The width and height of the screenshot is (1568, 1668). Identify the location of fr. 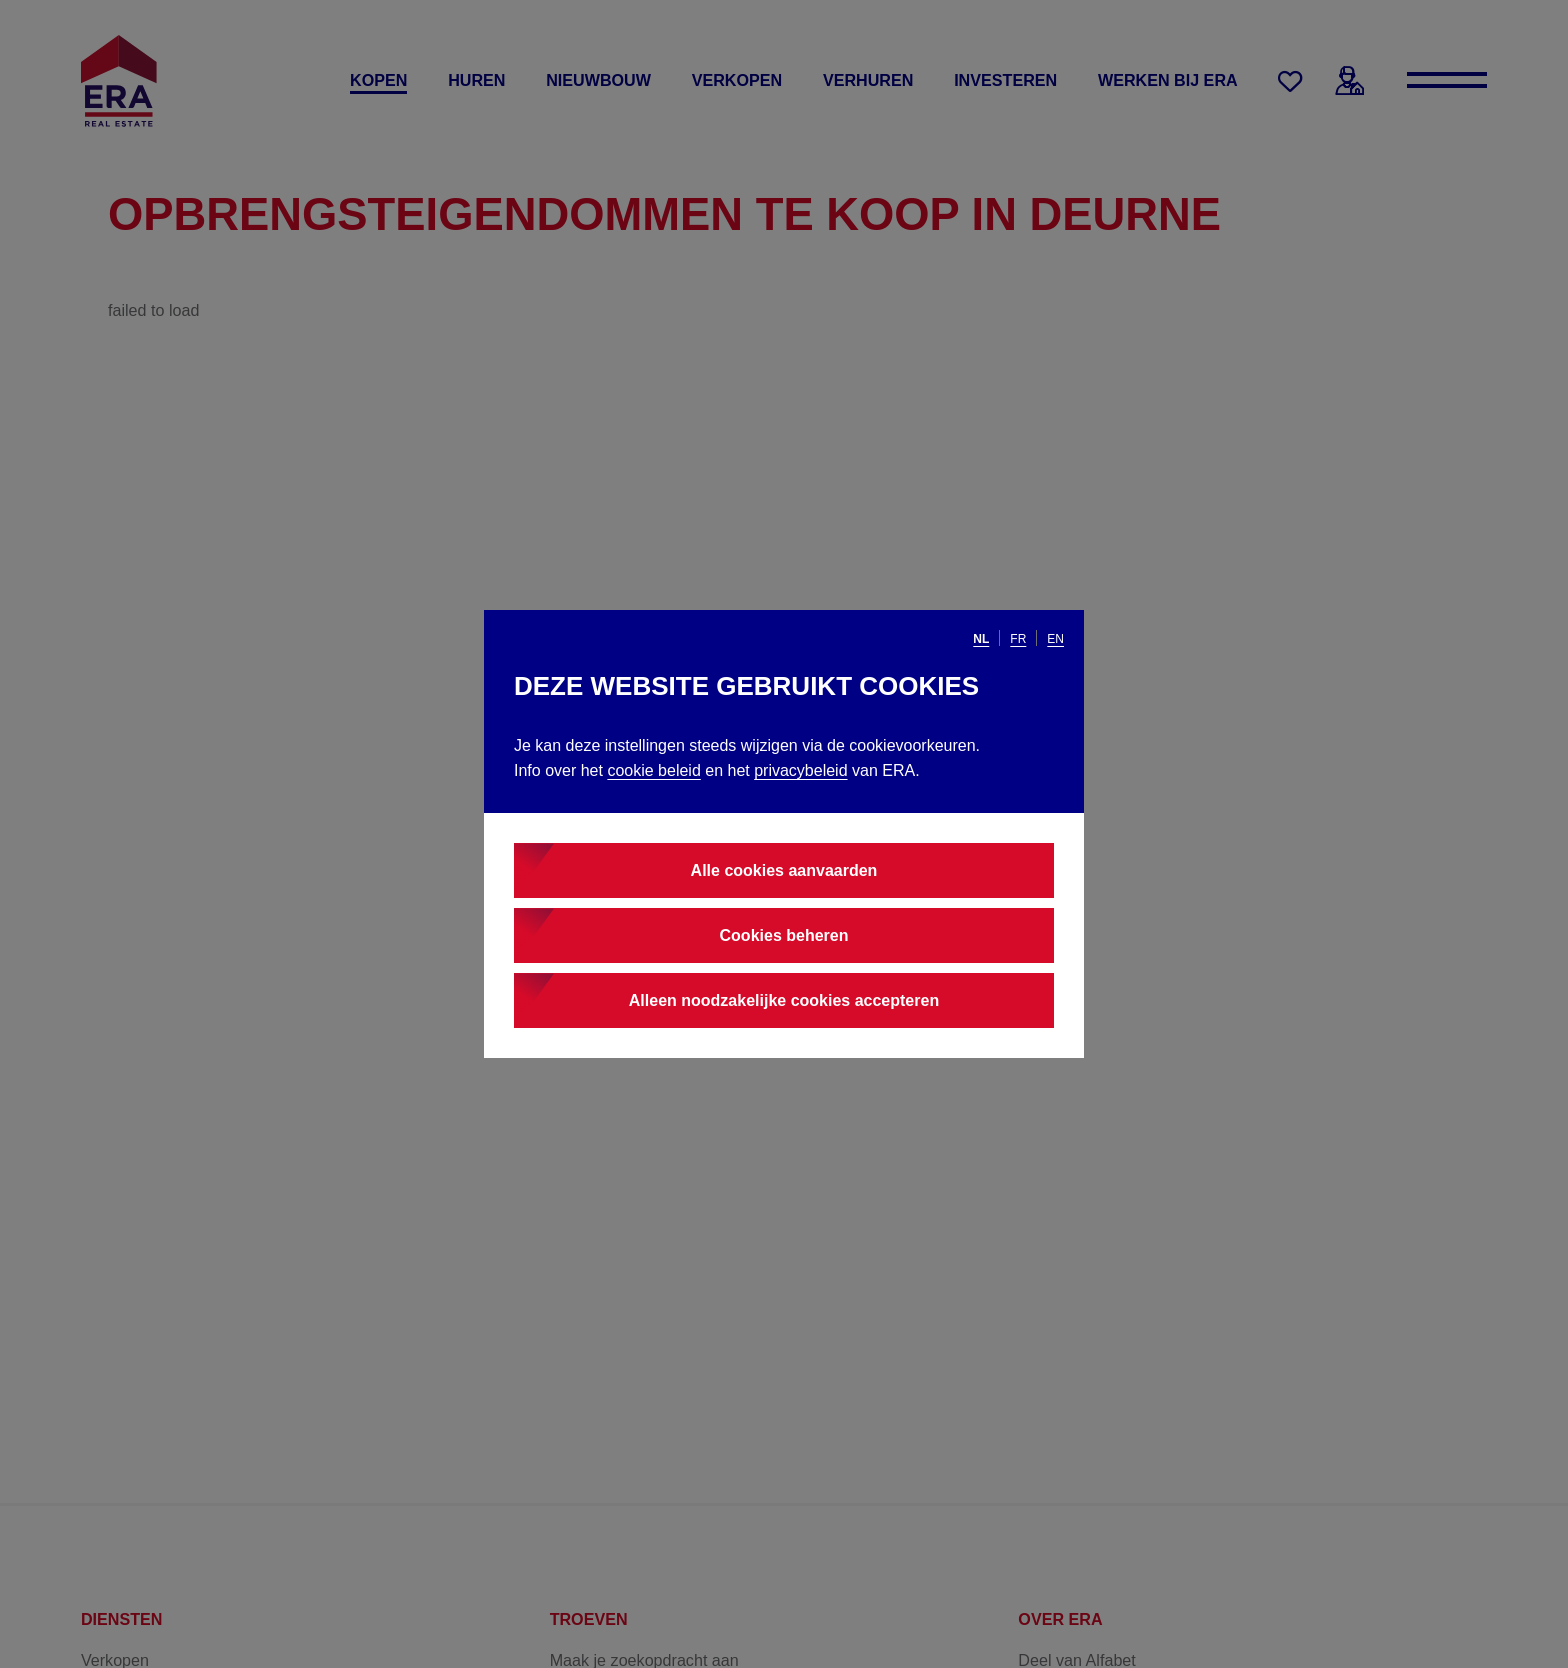
(1018, 639).